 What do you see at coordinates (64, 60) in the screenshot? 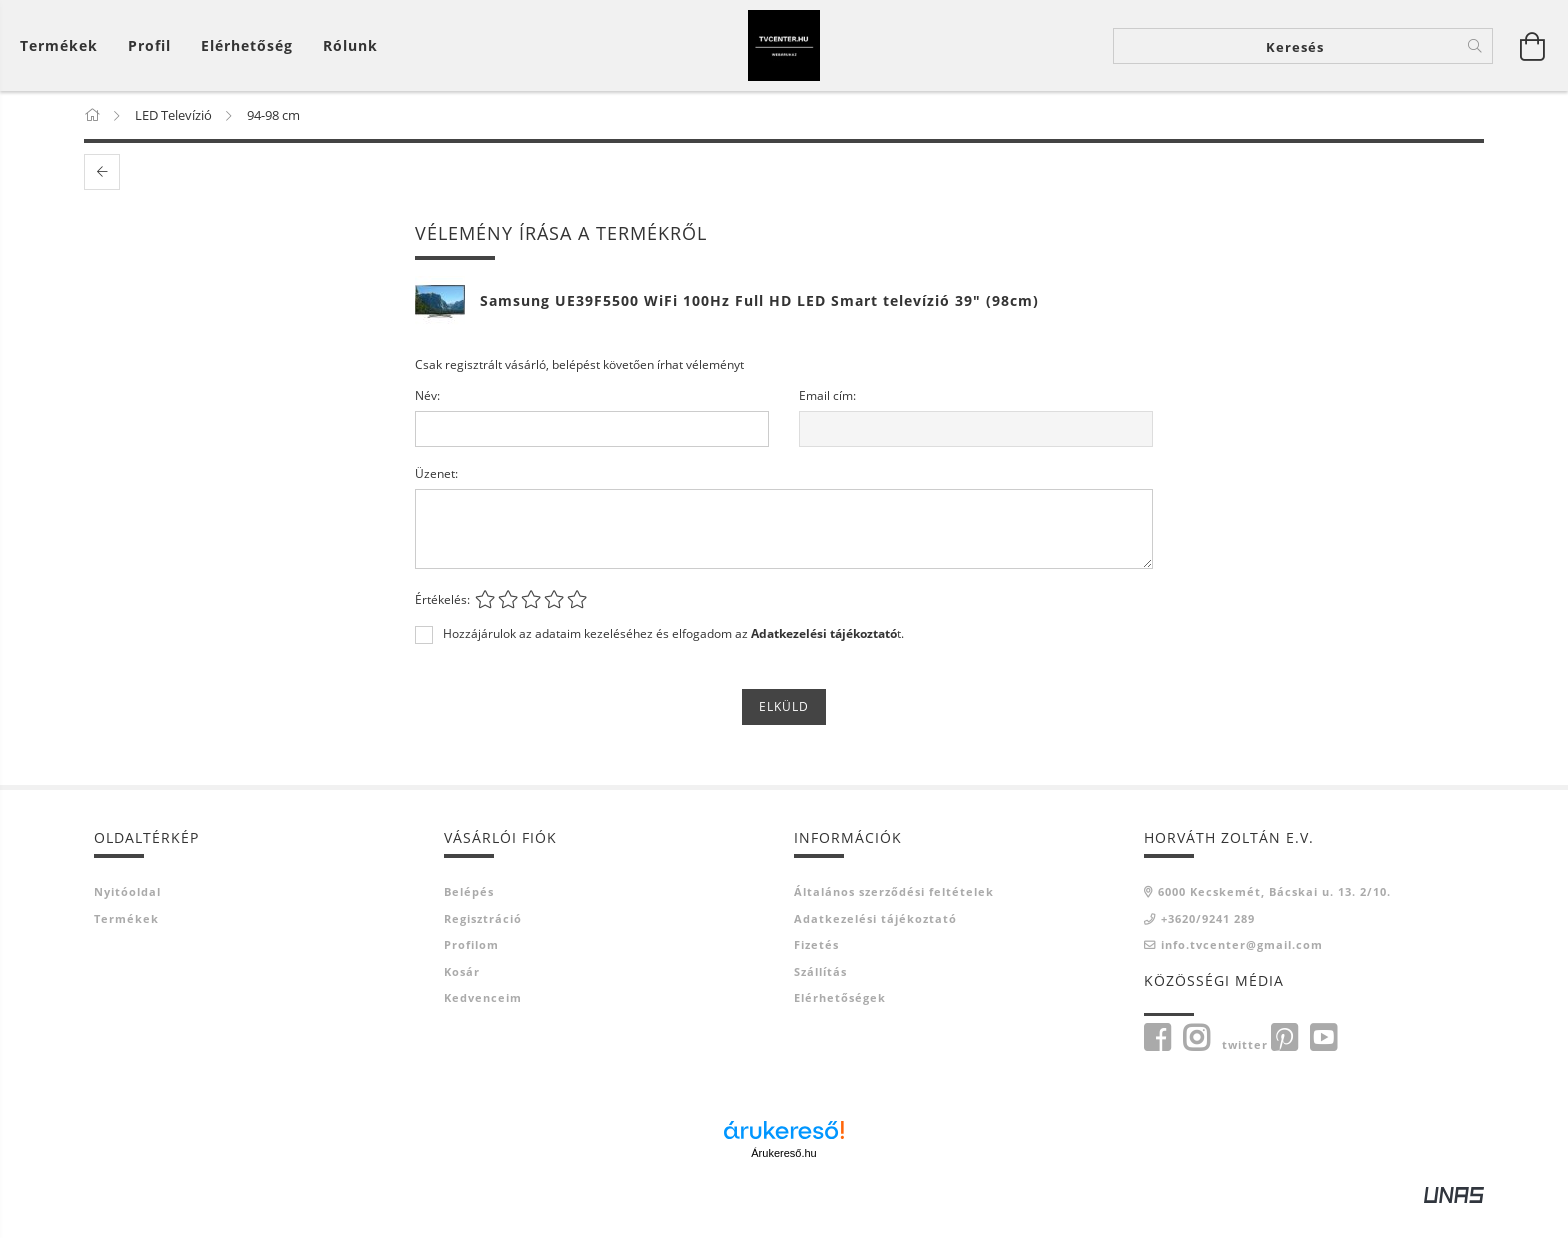
I see `[Kosár megtekintése]` at bounding box center [64, 60].